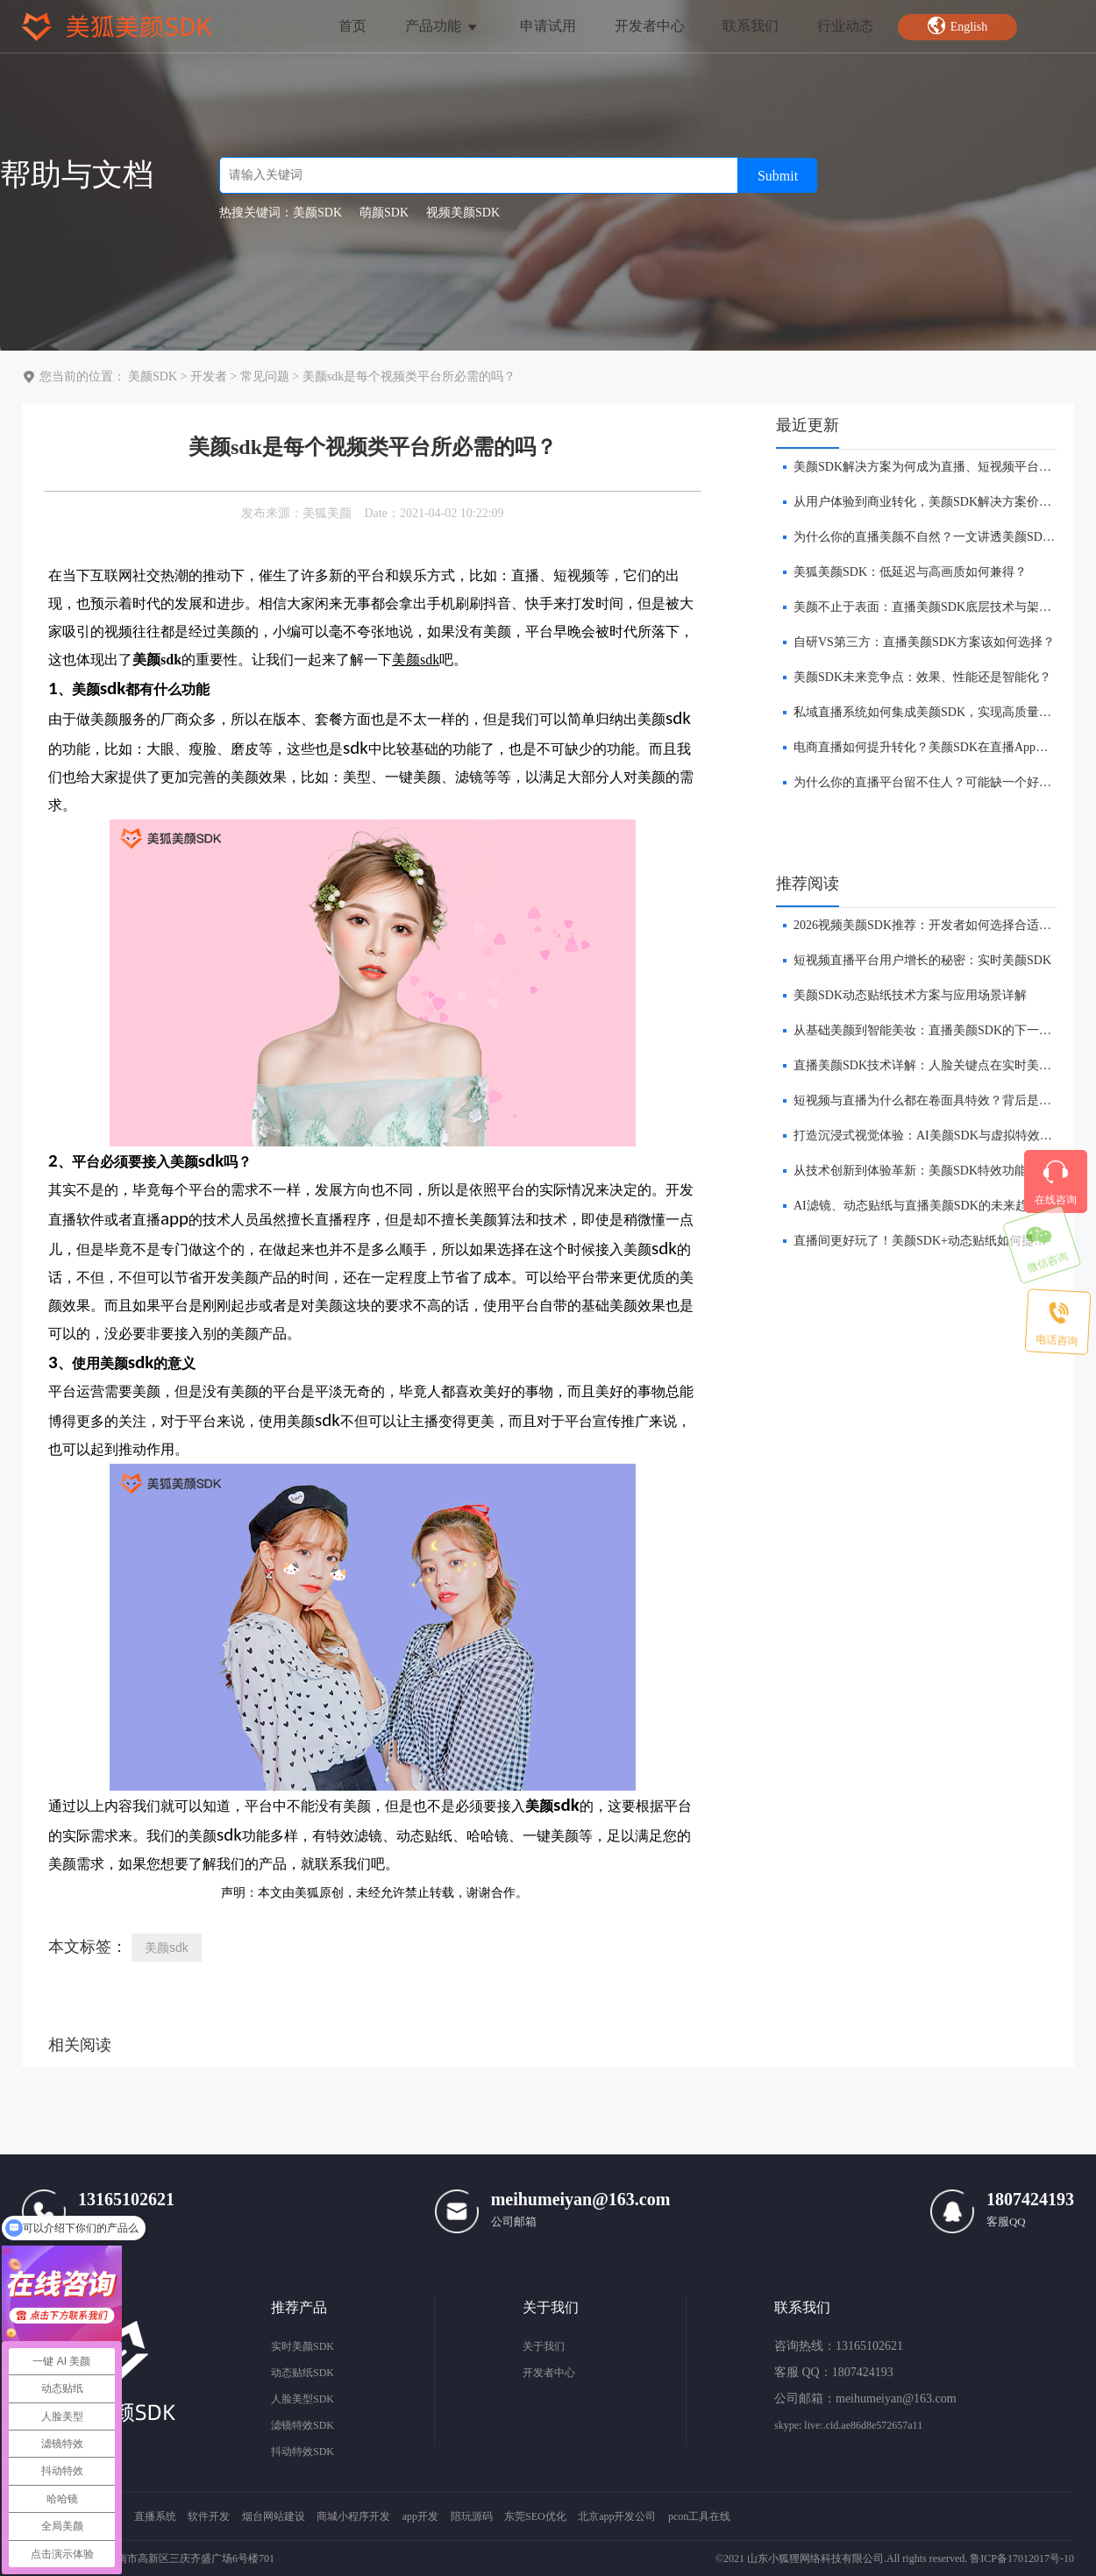 The image size is (1096, 2576). Describe the element at coordinates (650, 25) in the screenshot. I see `开发者中心` at that location.